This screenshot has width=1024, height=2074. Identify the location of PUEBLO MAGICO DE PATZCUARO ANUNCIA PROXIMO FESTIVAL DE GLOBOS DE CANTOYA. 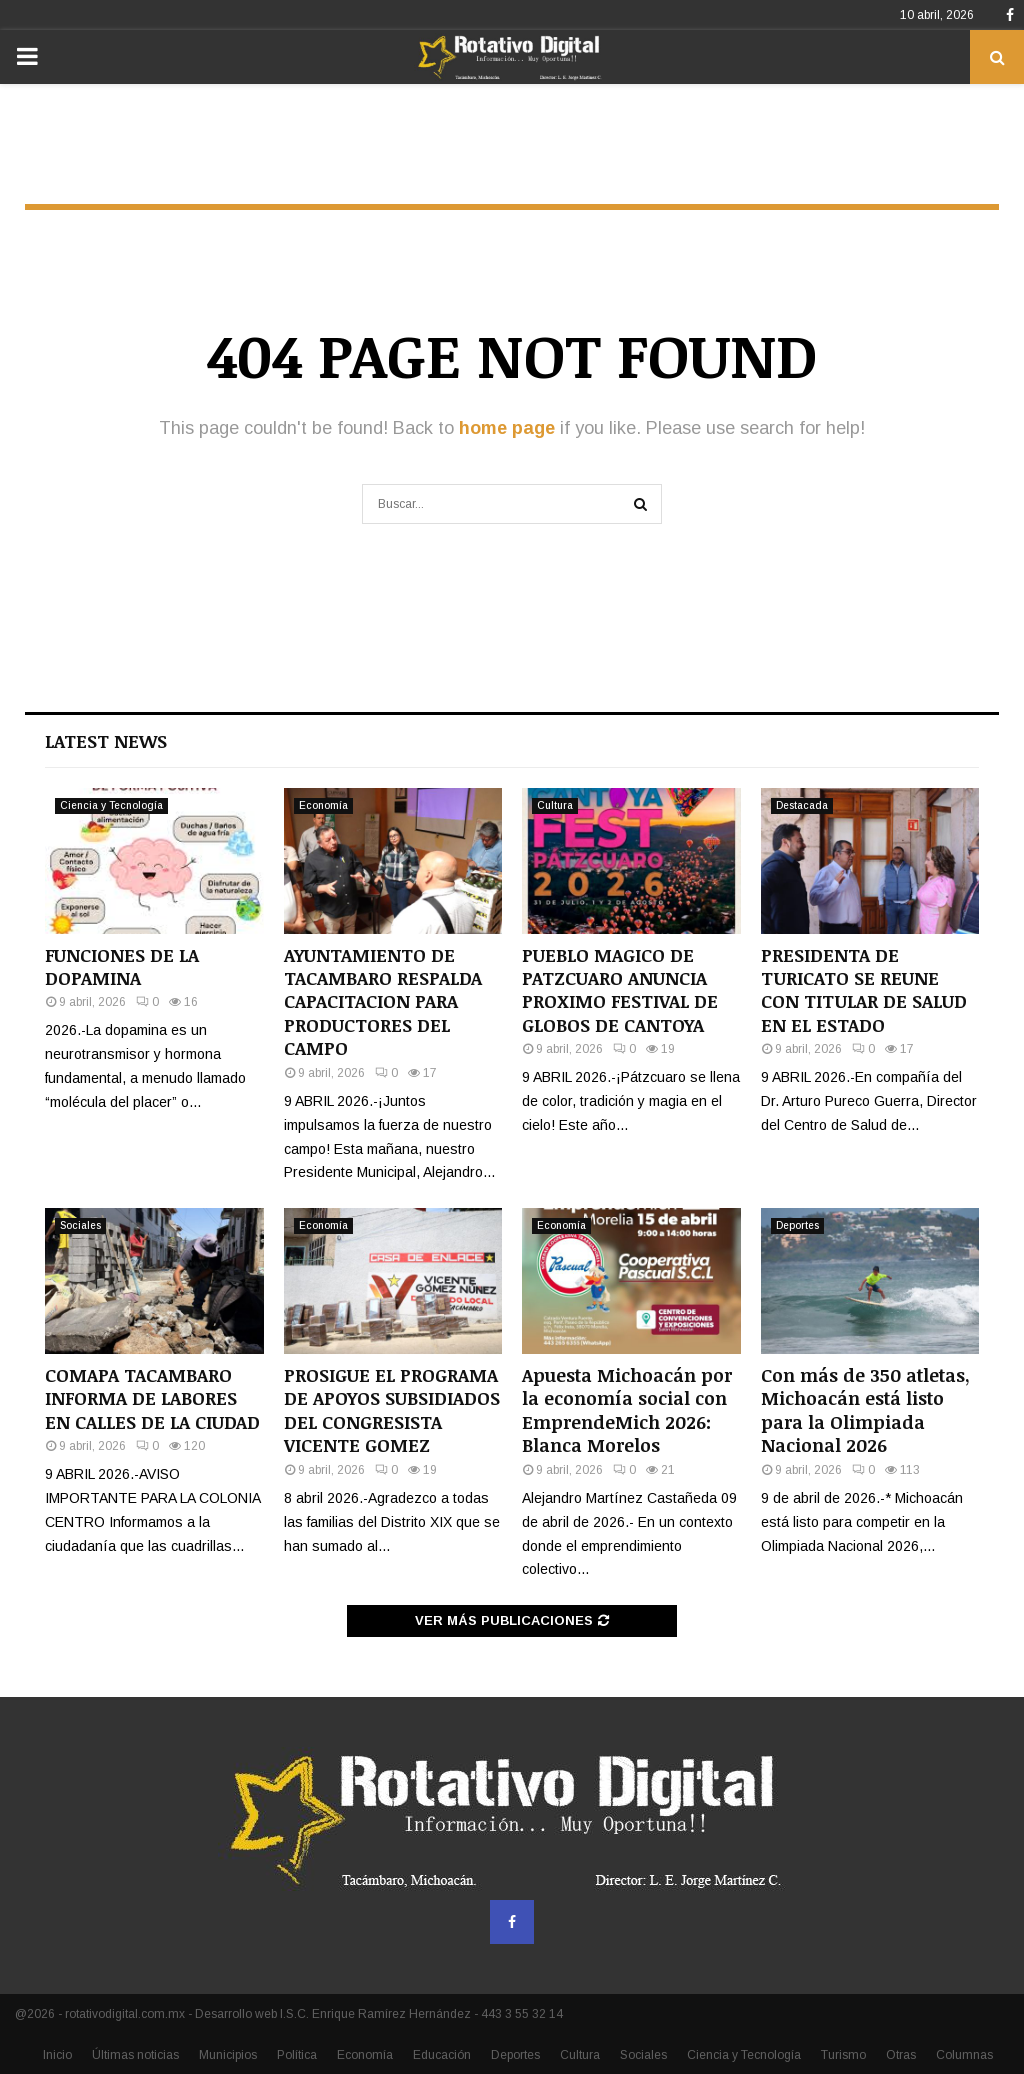
(620, 990).